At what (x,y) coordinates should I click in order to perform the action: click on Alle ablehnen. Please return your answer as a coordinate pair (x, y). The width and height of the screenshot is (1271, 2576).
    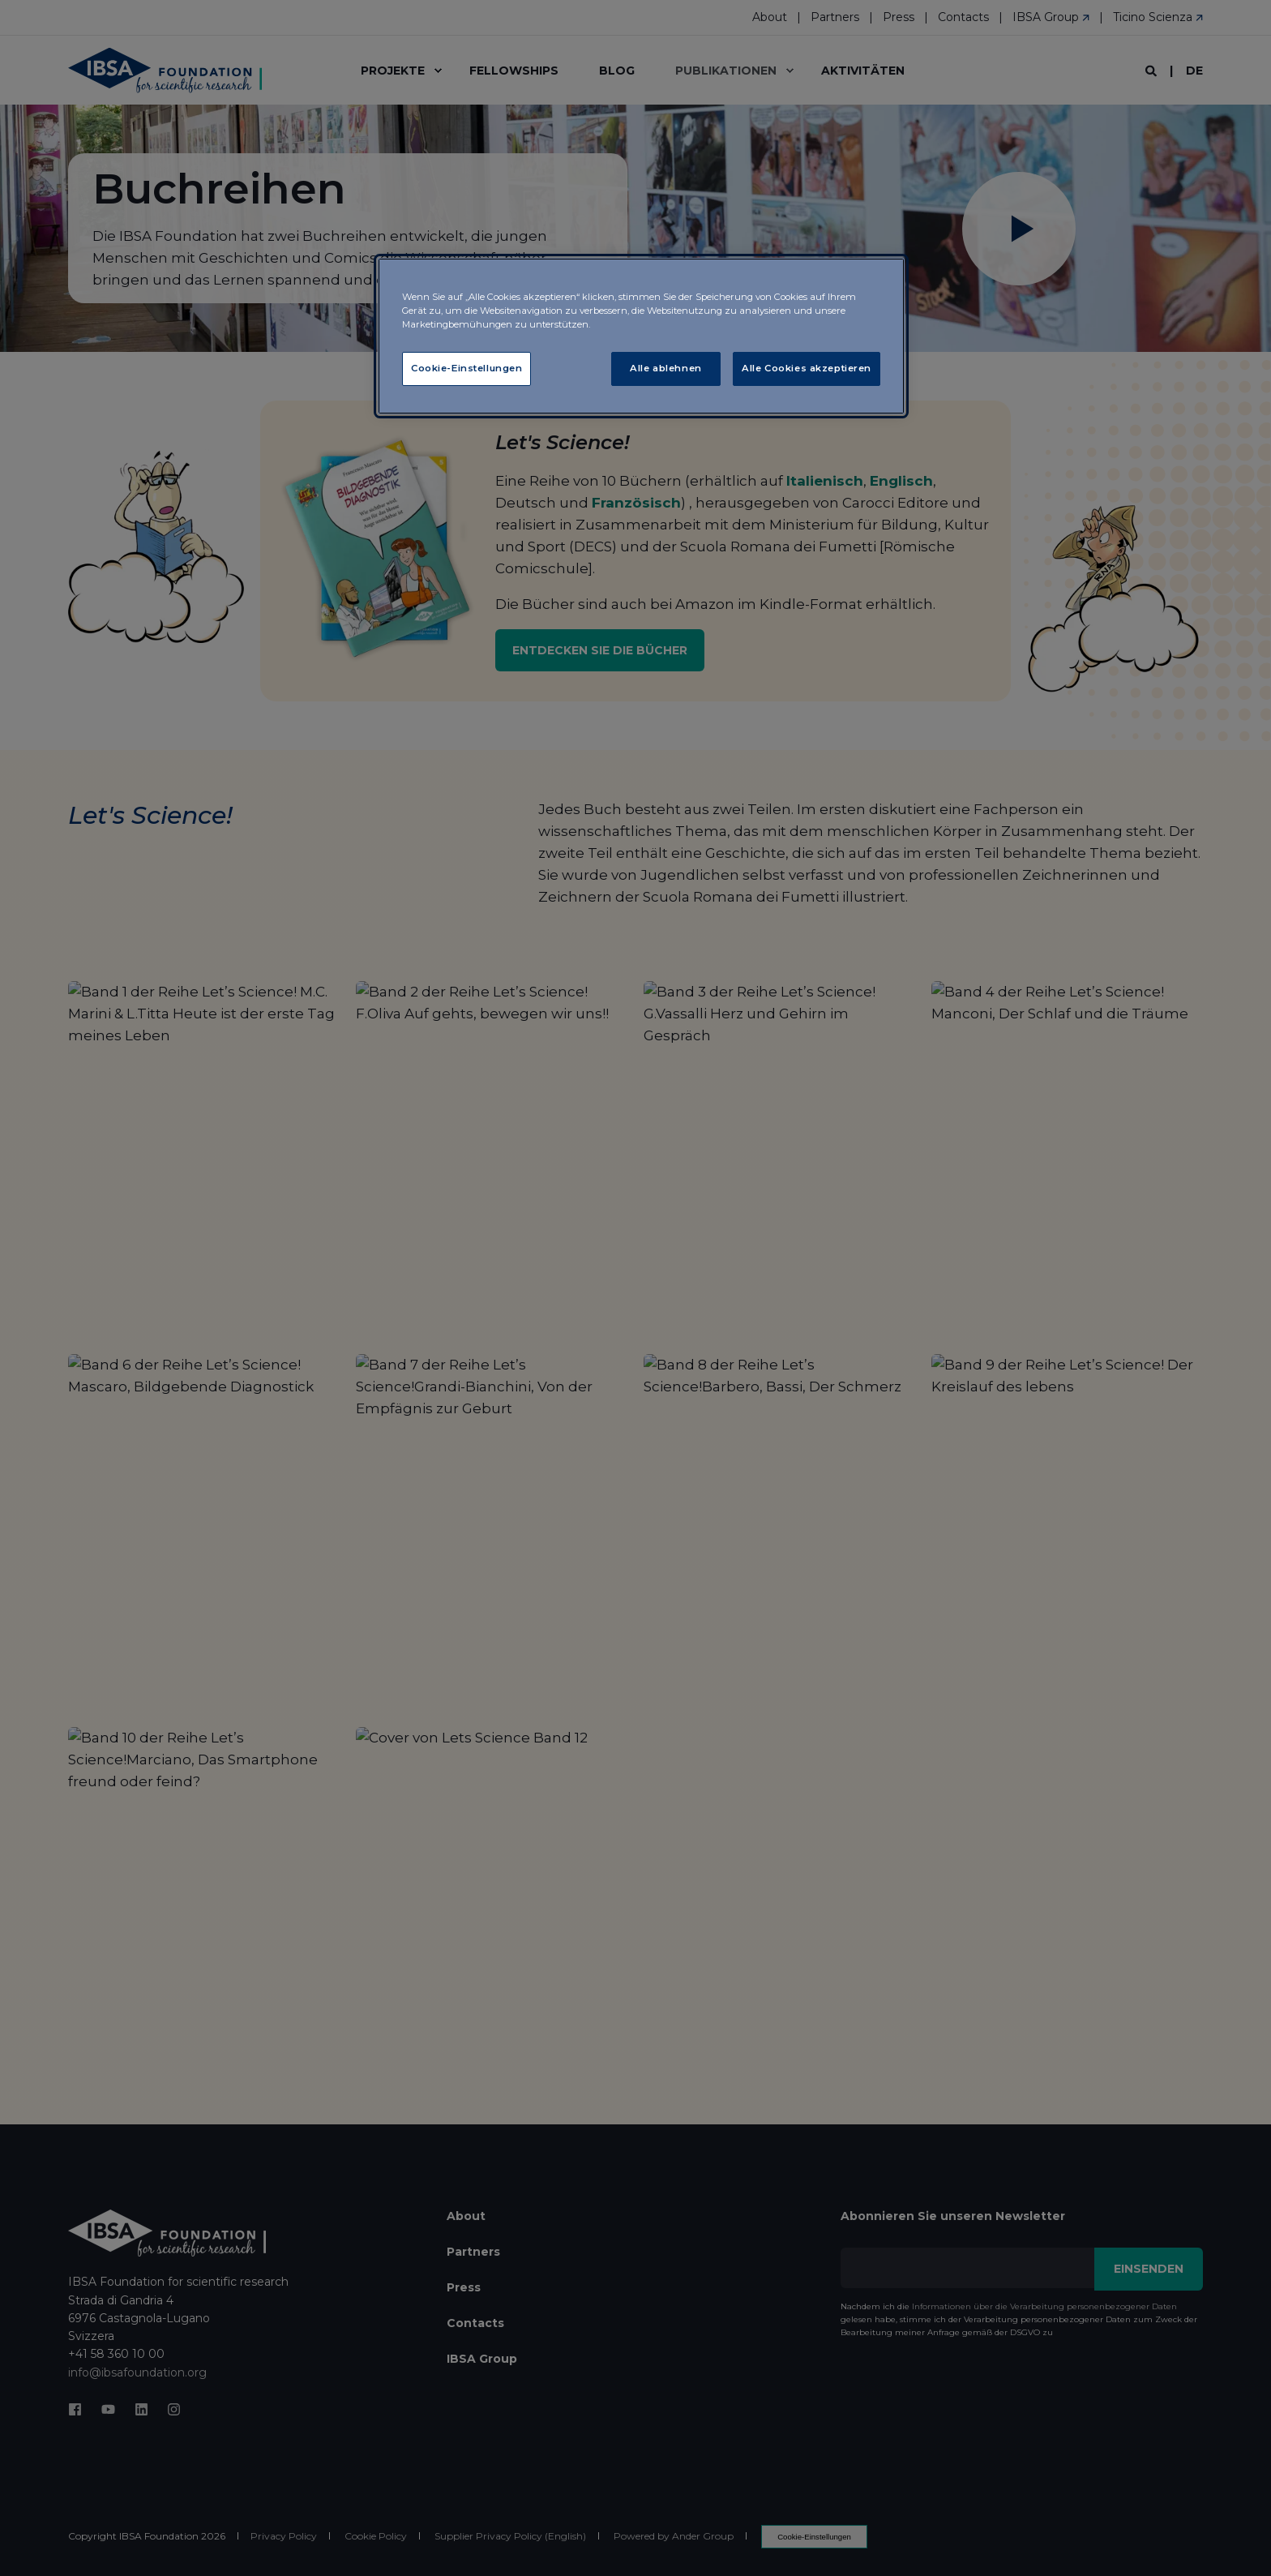
    Looking at the image, I should click on (665, 368).